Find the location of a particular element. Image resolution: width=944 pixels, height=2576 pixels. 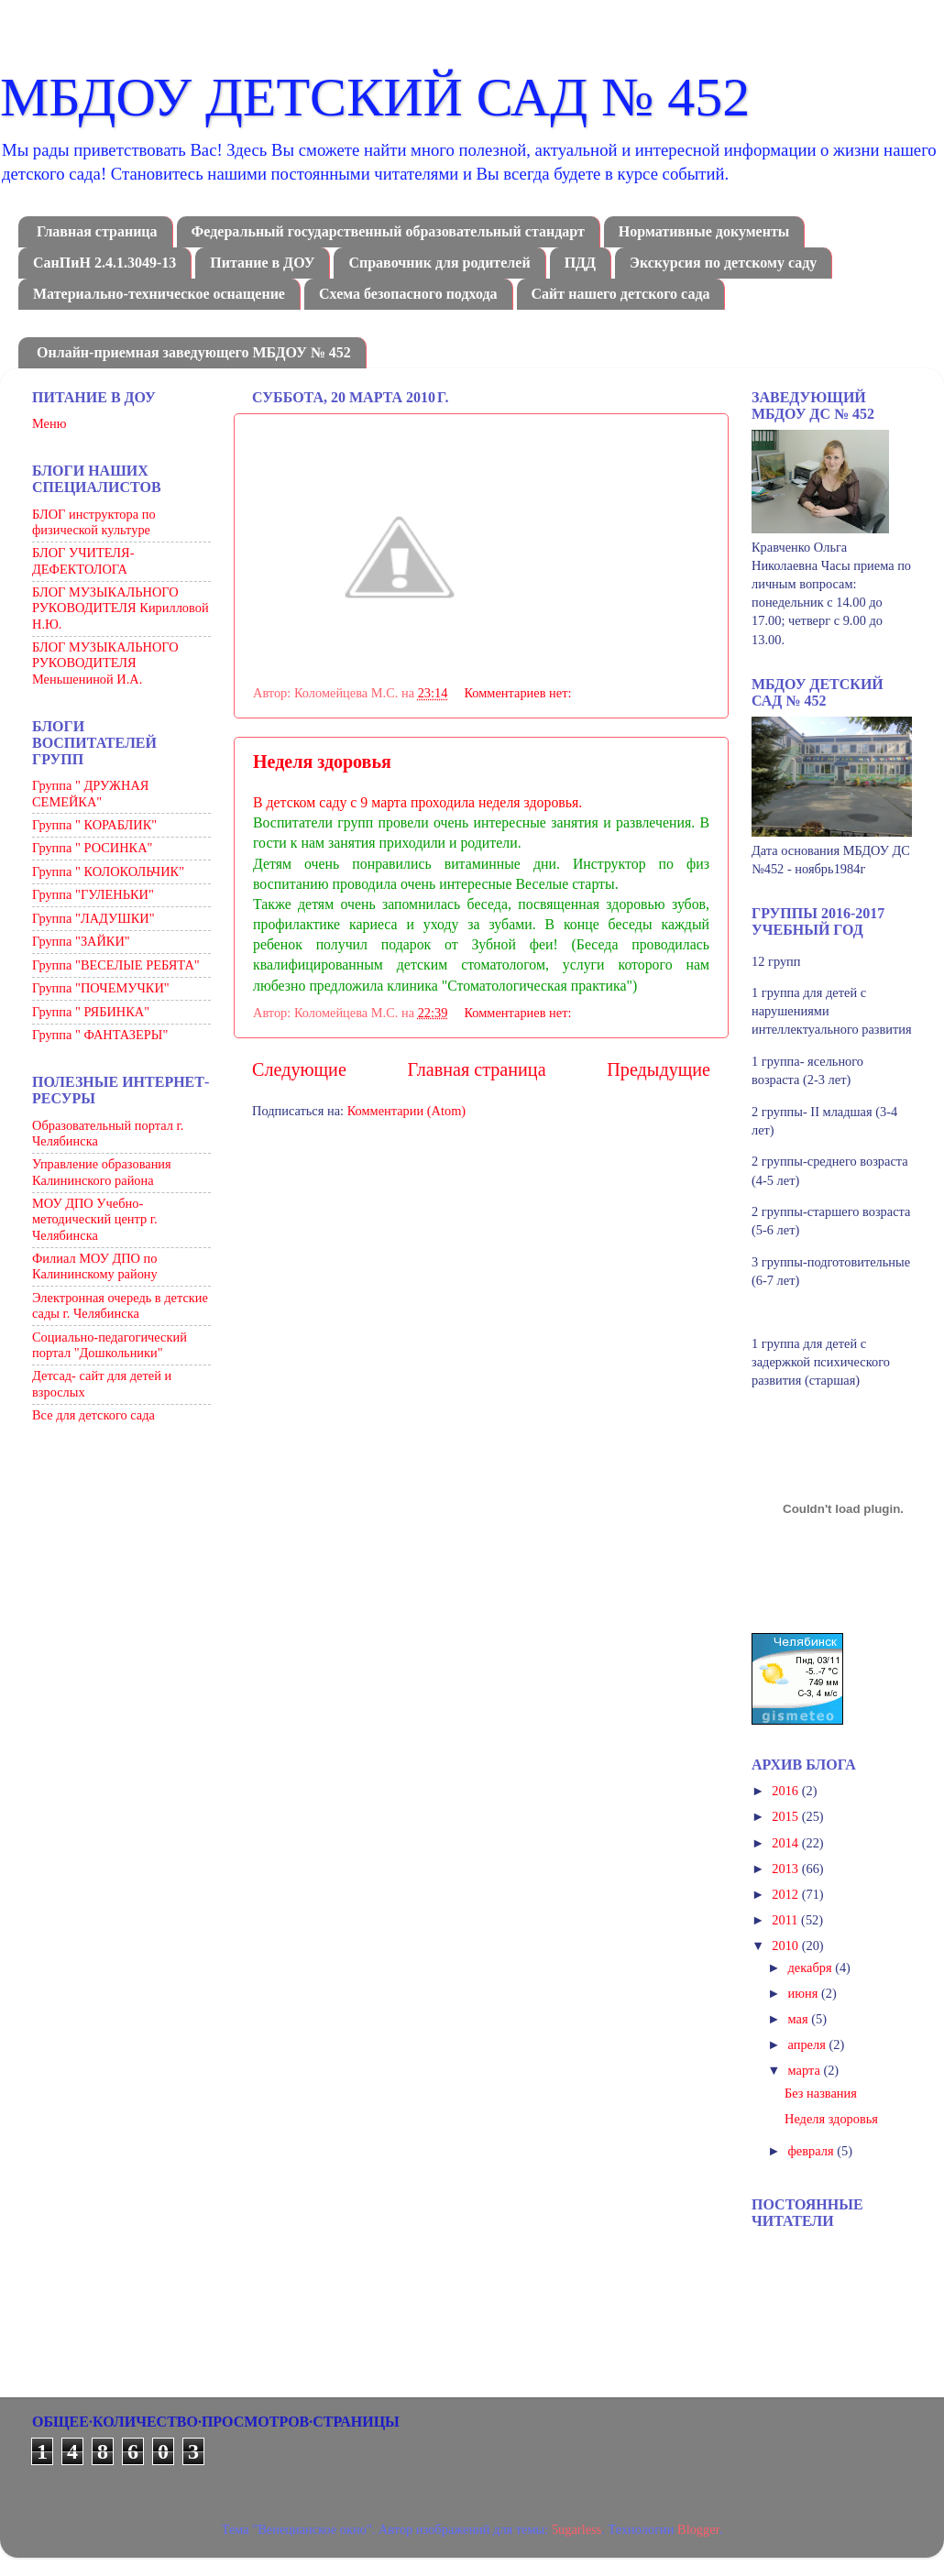

МБДОУ ДЕТСКИЙ САД № 452 is located at coordinates (375, 97).